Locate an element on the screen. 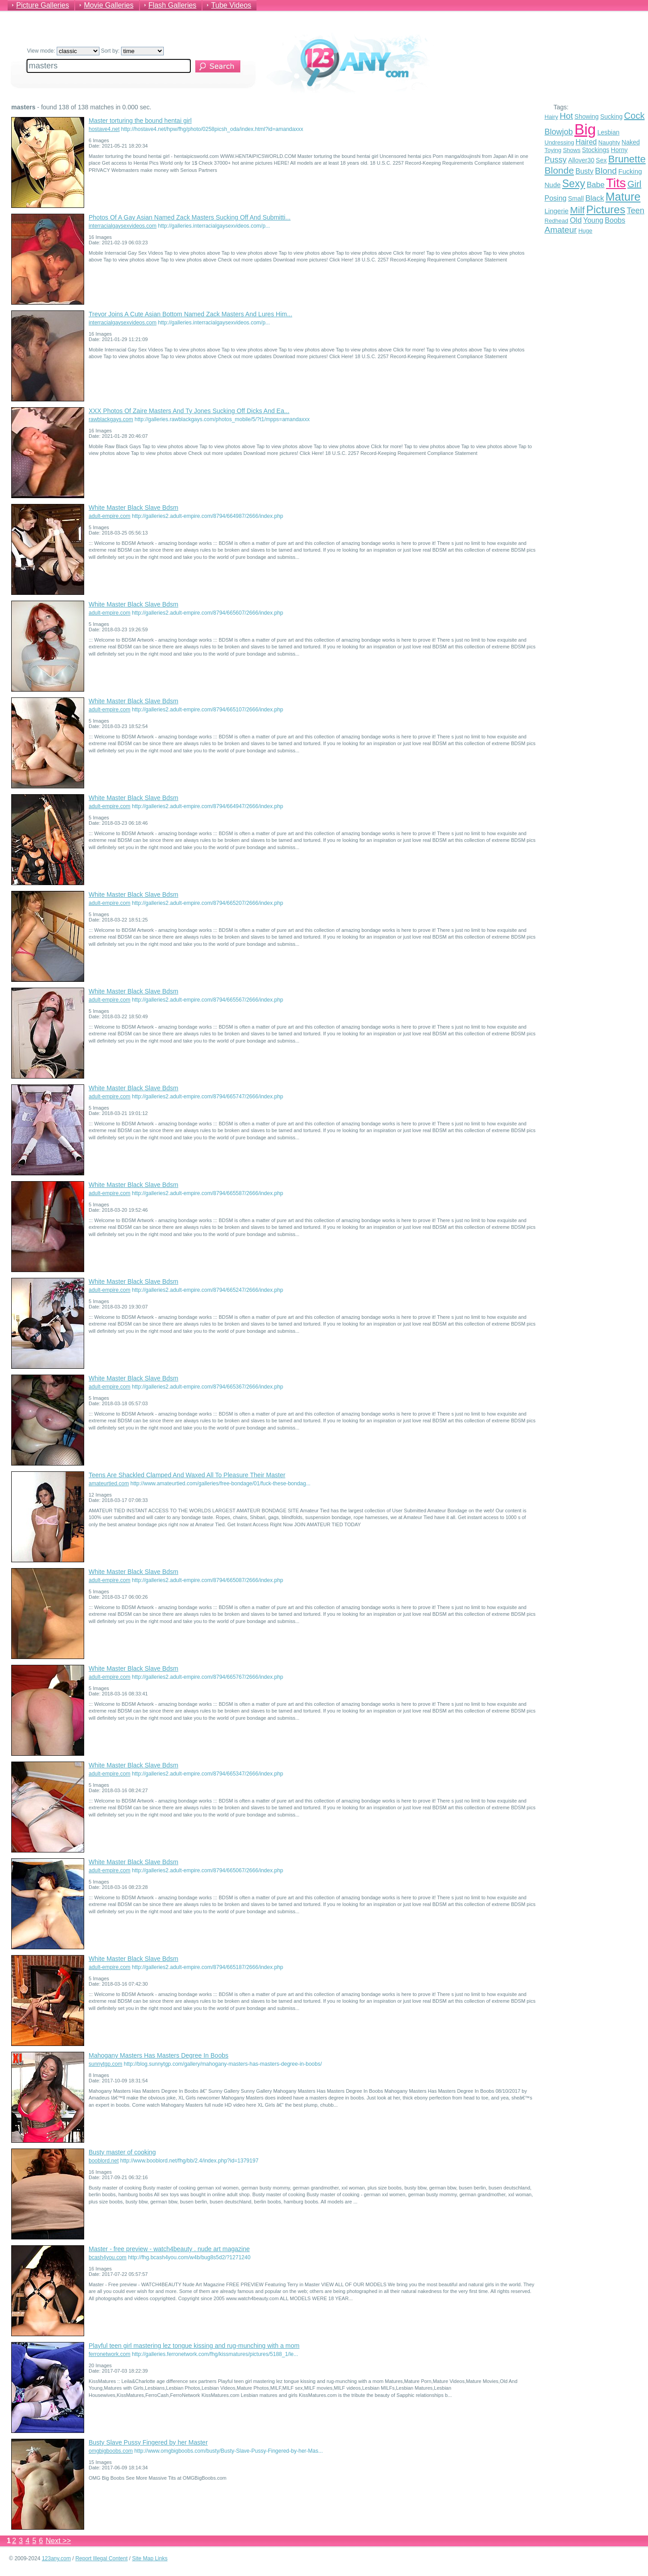 This screenshot has height=2576, width=648. Mahogany Masters Has Masters Degree In Boobs is located at coordinates (158, 2055).